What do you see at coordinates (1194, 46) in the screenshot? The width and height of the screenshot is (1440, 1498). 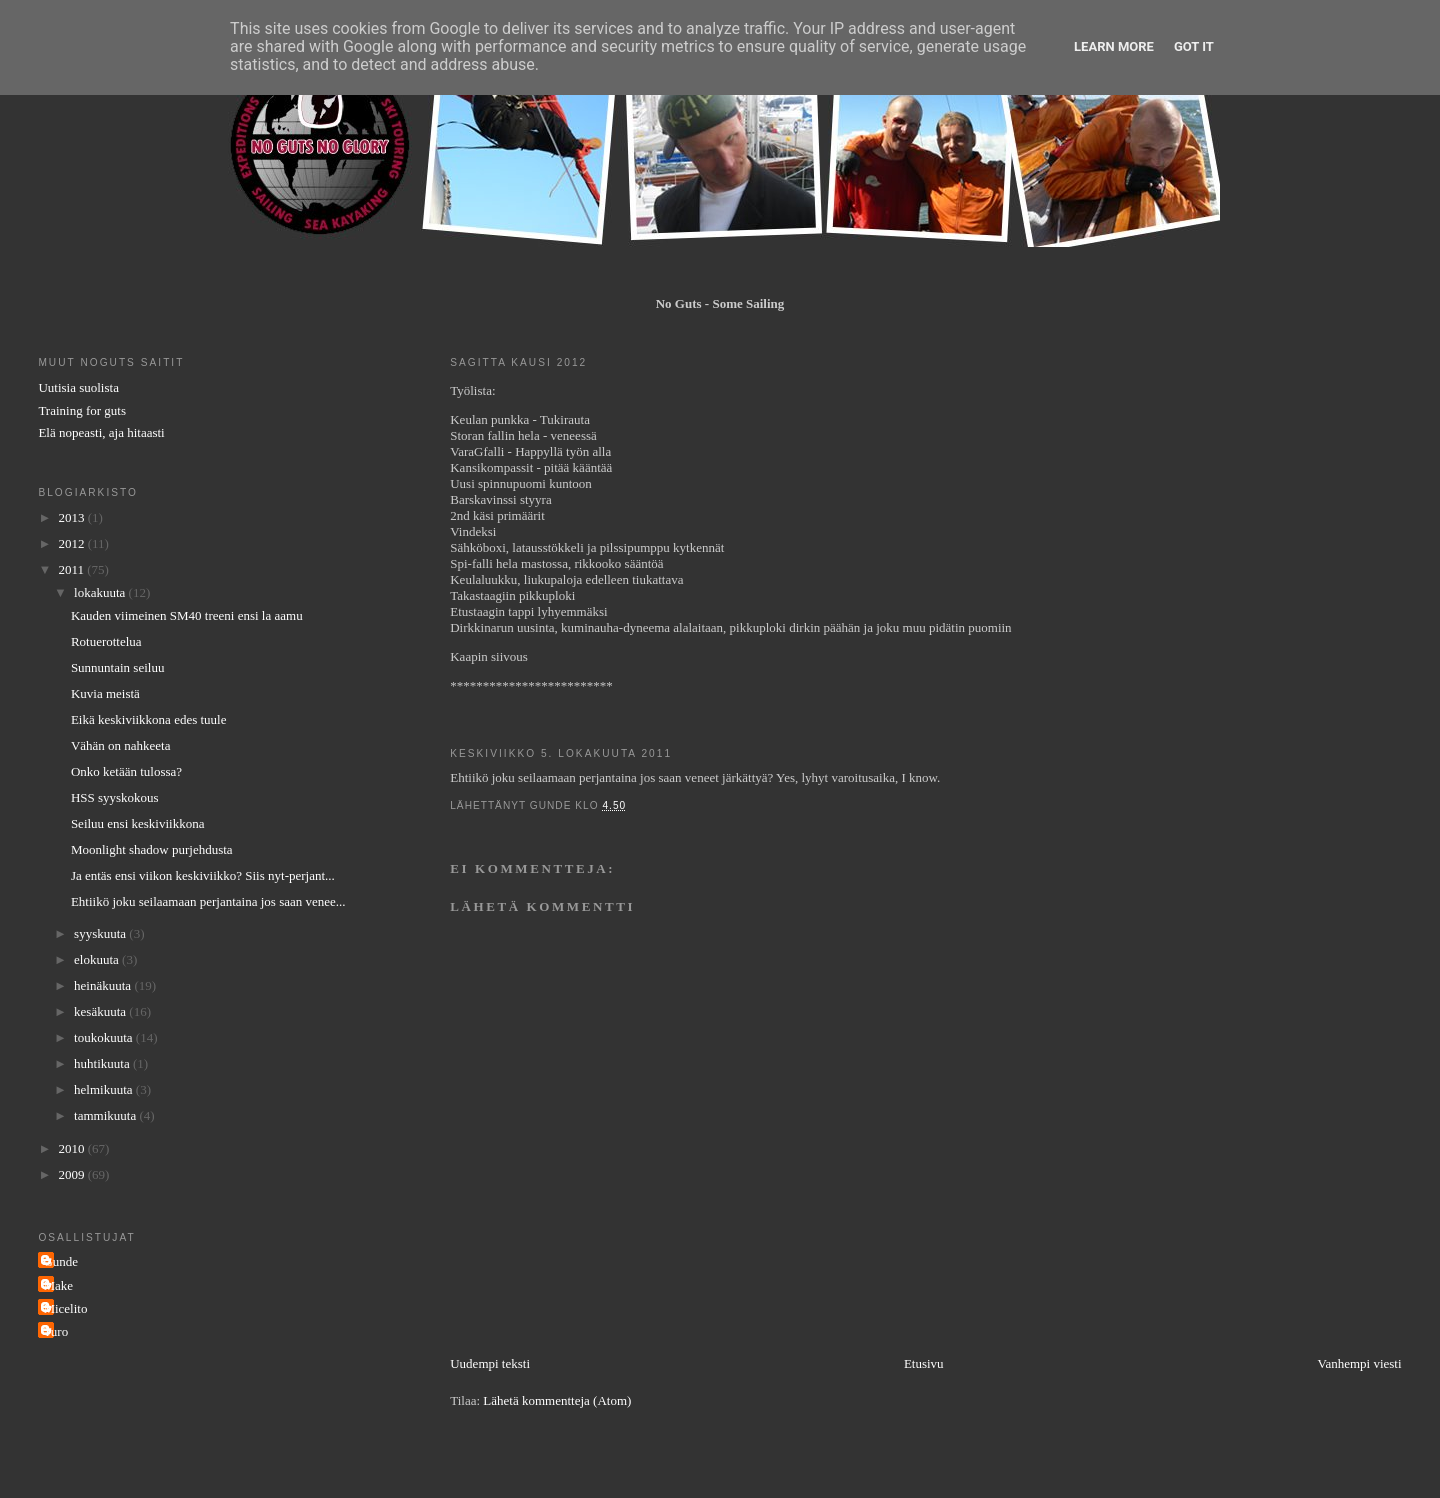 I see `Got it` at bounding box center [1194, 46].